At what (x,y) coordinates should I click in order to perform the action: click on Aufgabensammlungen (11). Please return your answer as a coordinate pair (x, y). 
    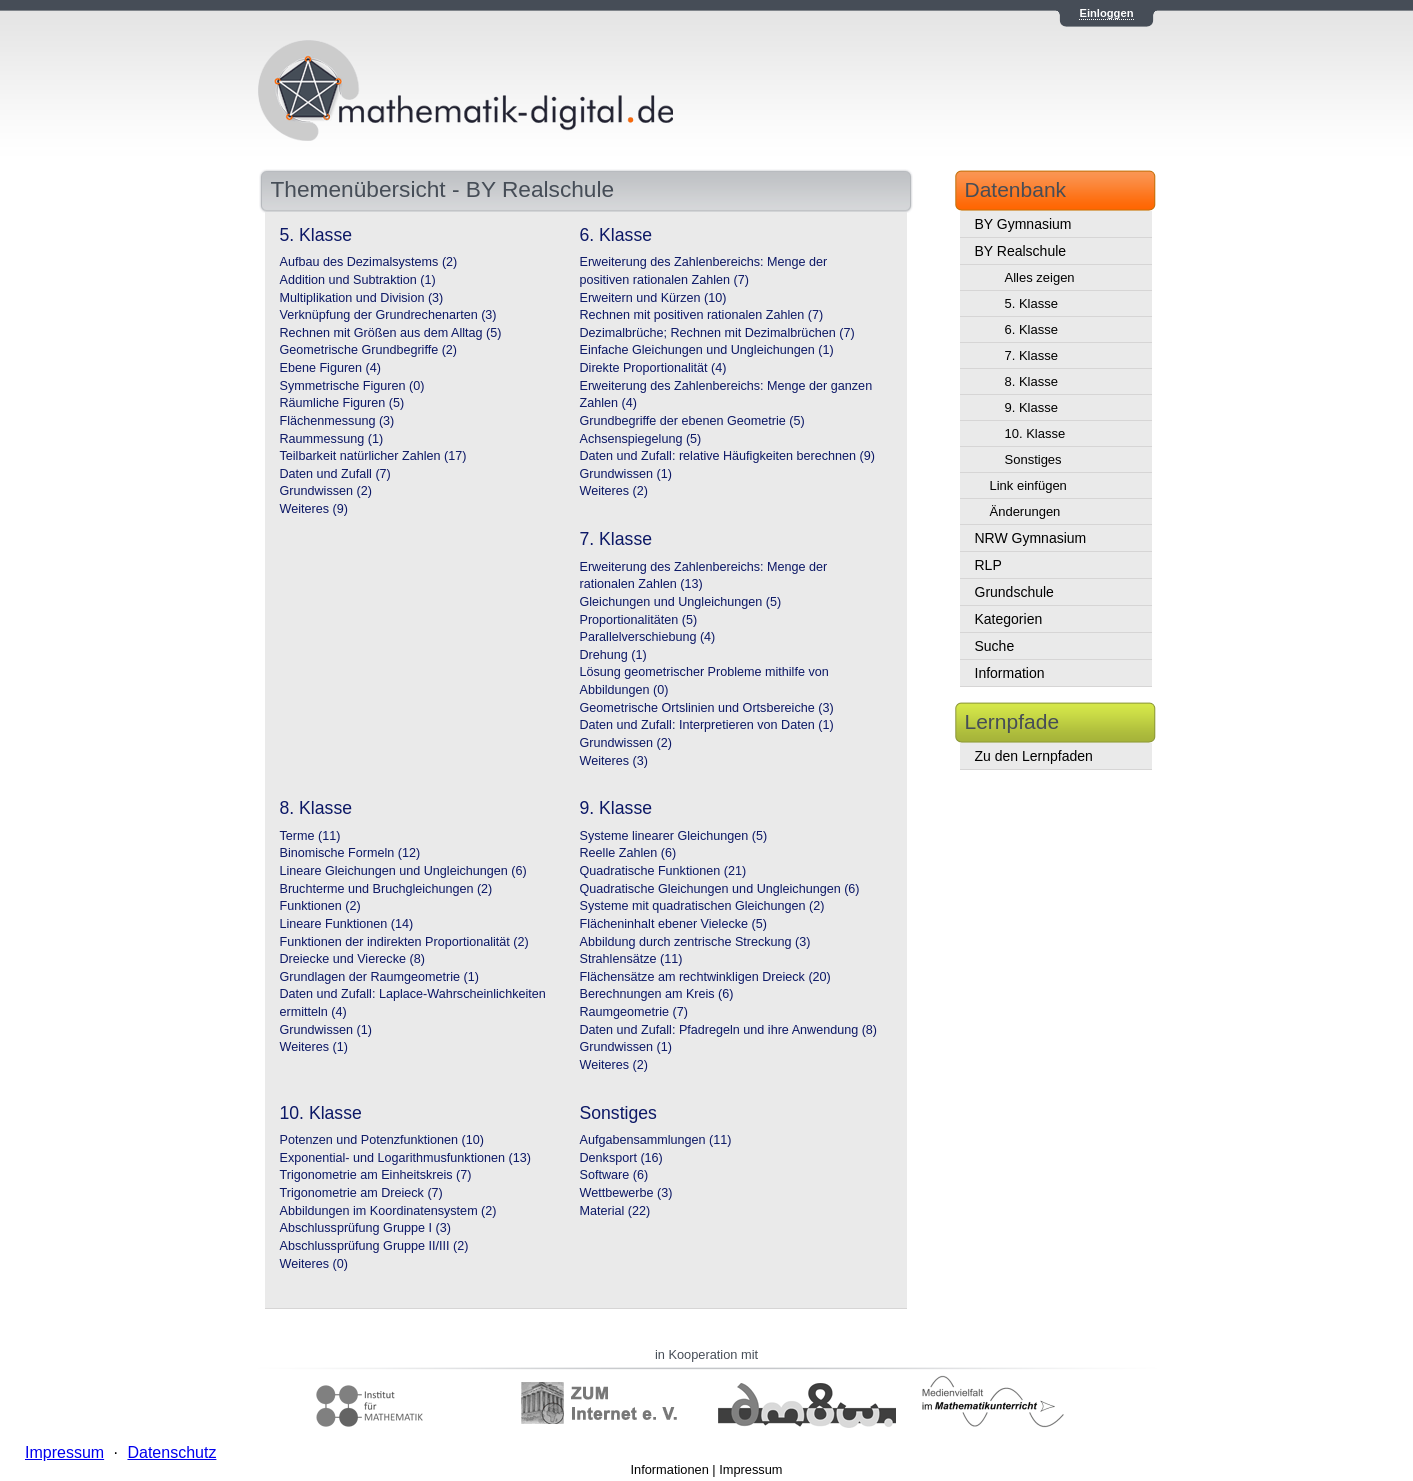
    Looking at the image, I should click on (656, 1140).